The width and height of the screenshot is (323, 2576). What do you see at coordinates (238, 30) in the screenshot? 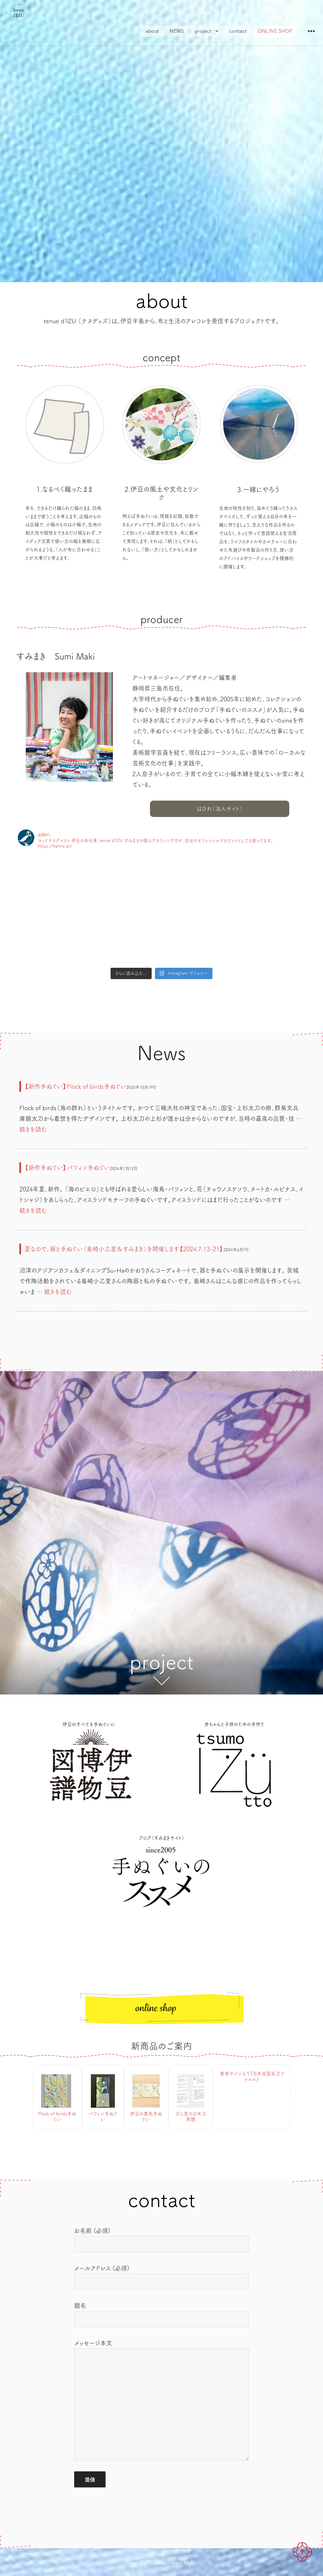
I see `contact` at bounding box center [238, 30].